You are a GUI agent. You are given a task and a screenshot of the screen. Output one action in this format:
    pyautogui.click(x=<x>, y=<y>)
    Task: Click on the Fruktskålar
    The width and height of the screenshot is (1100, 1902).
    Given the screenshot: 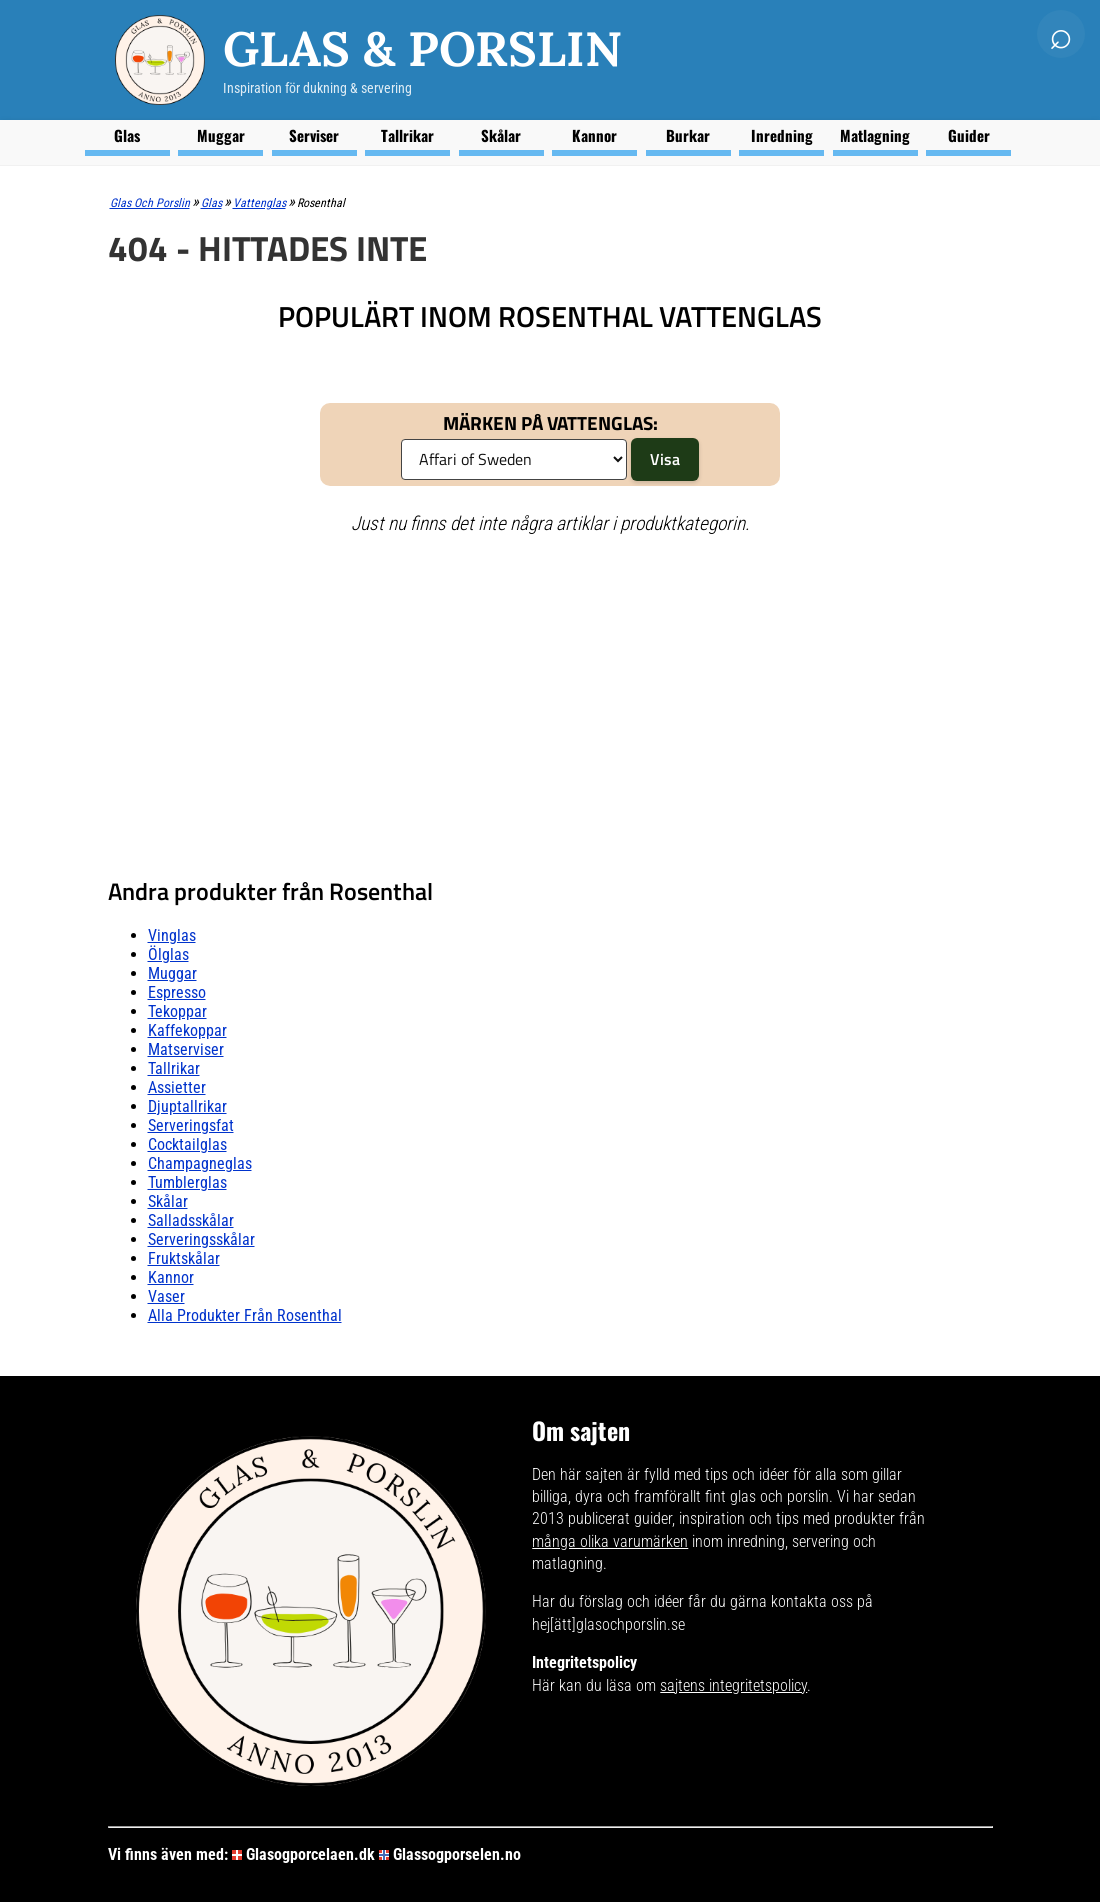 What is the action you would take?
    pyautogui.click(x=184, y=1258)
    